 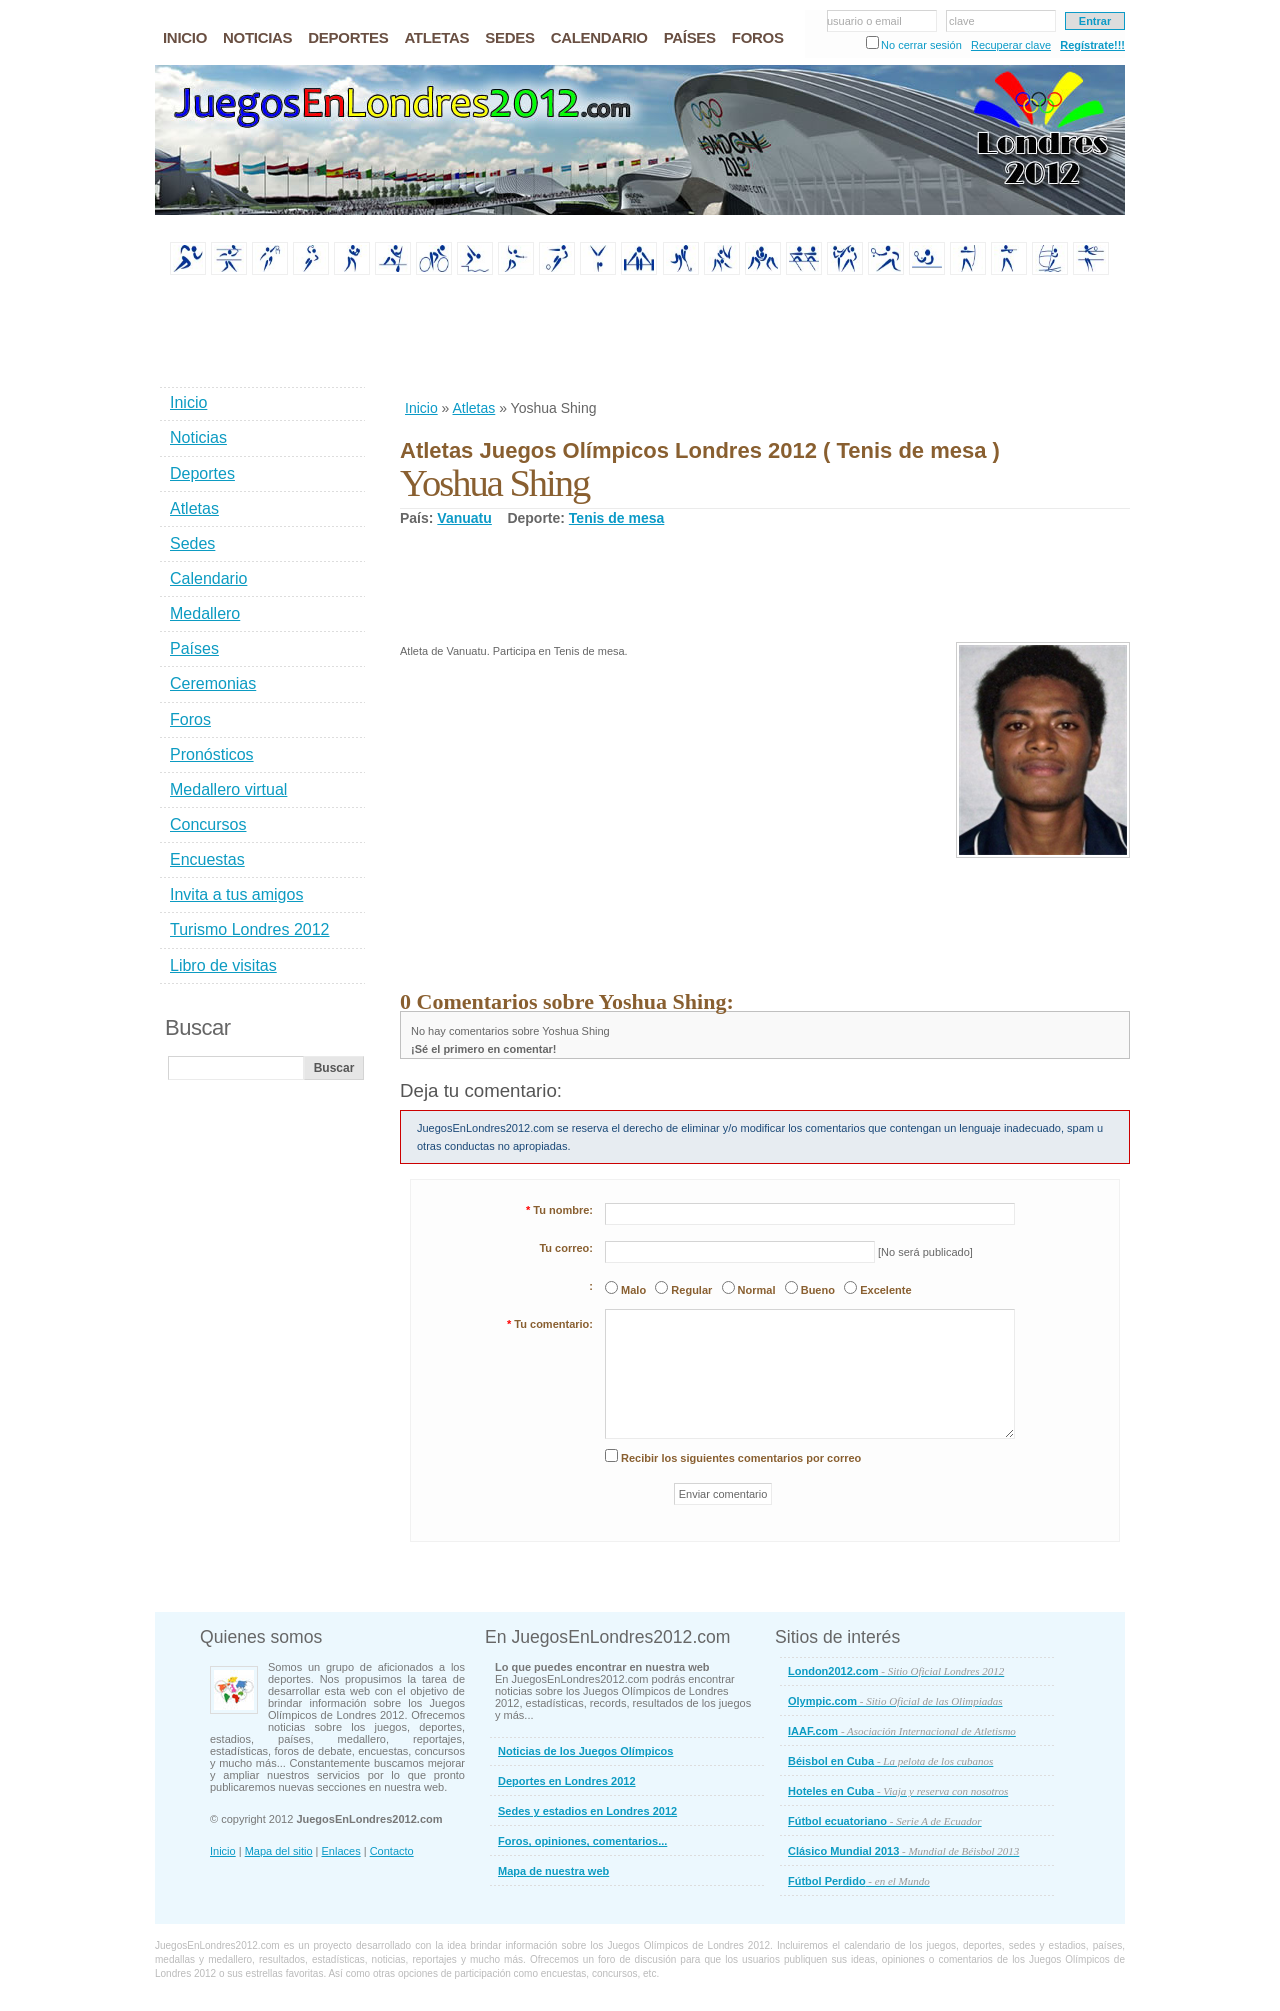 What do you see at coordinates (890, 1761) in the screenshot?
I see `Béisbol en Cuba` at bounding box center [890, 1761].